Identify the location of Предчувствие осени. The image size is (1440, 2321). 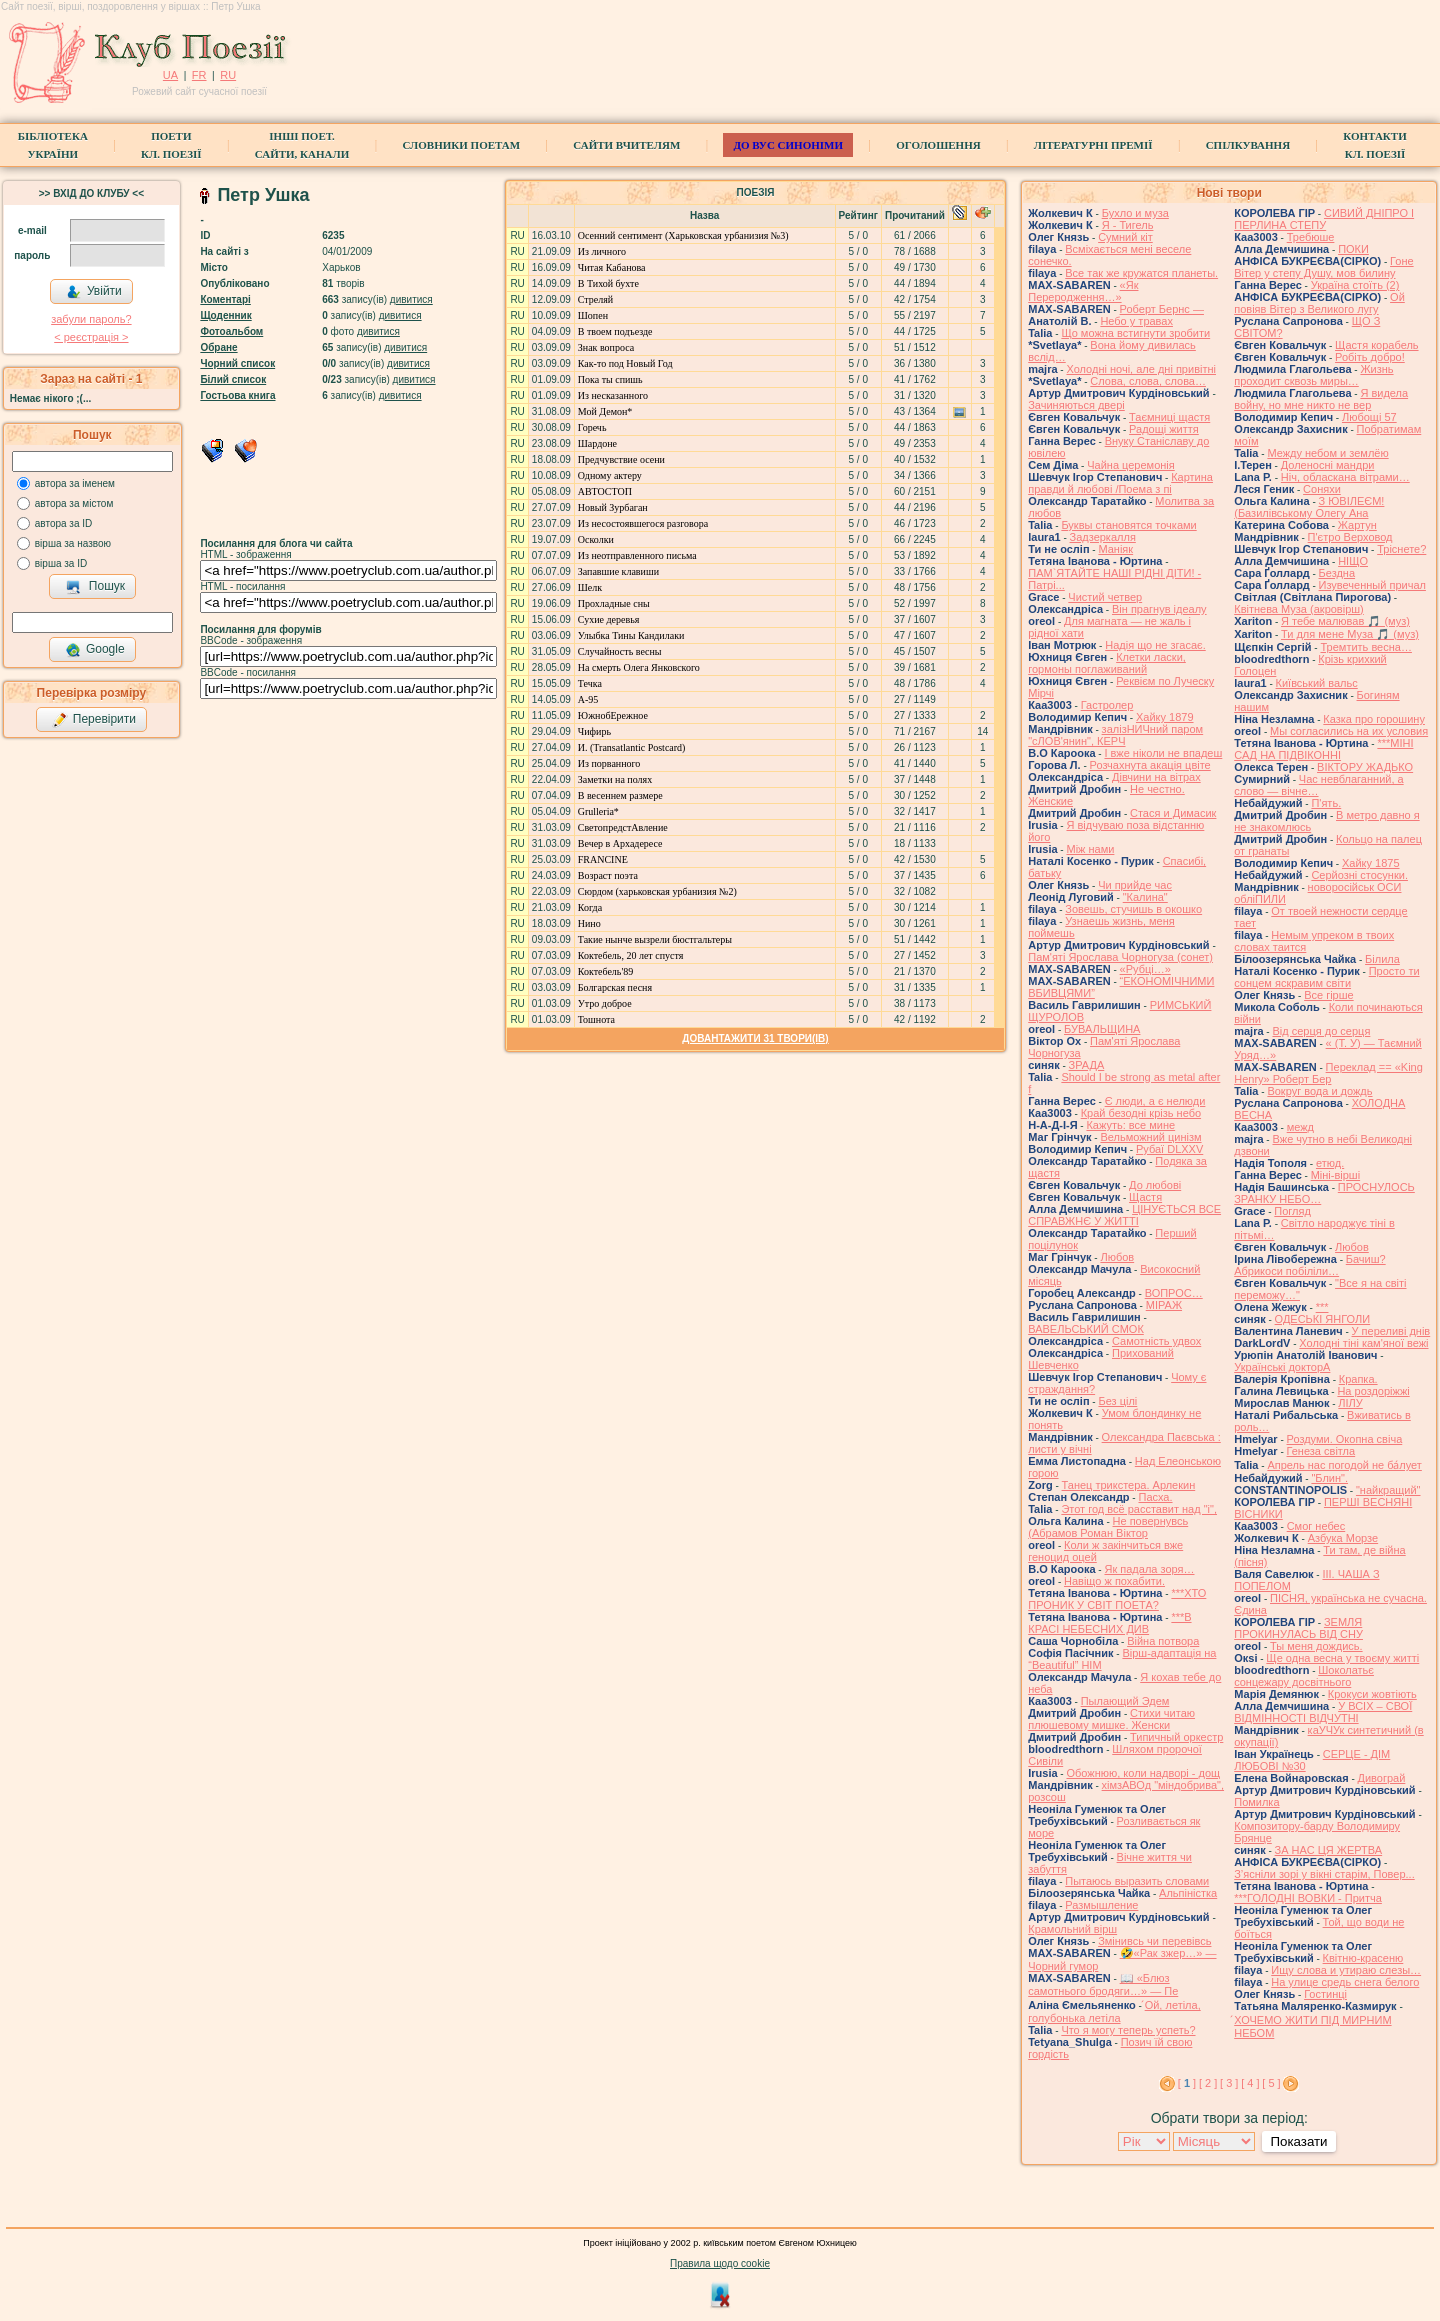
(621, 459).